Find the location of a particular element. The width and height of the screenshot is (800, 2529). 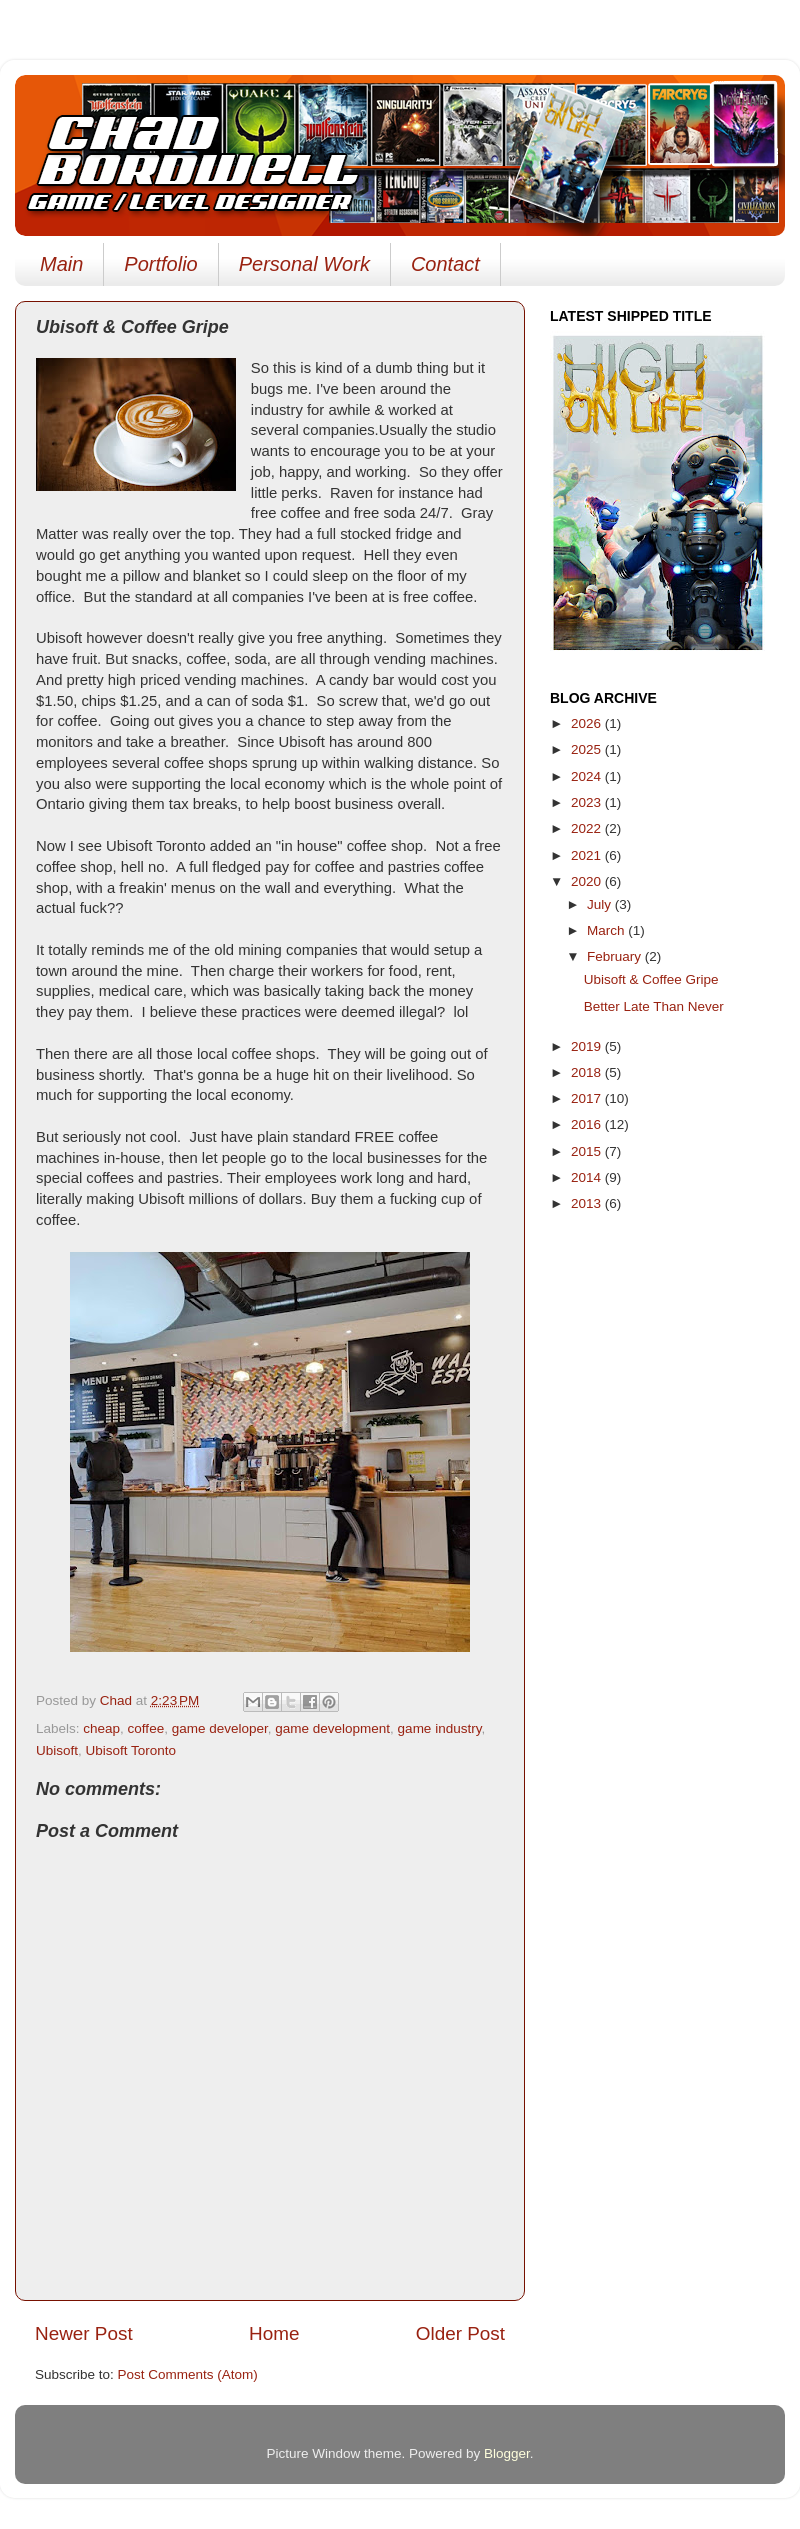

2019 is located at coordinates (588, 1046).